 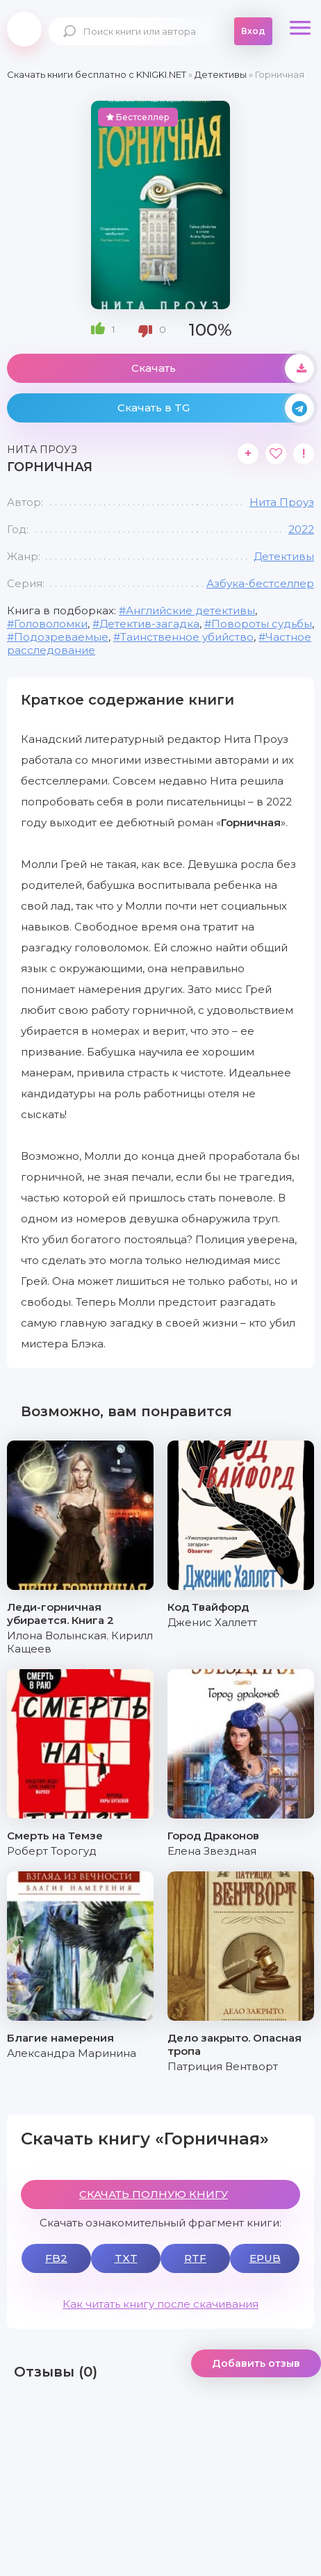 I want to click on Азбука-бестселлер, so click(x=260, y=583).